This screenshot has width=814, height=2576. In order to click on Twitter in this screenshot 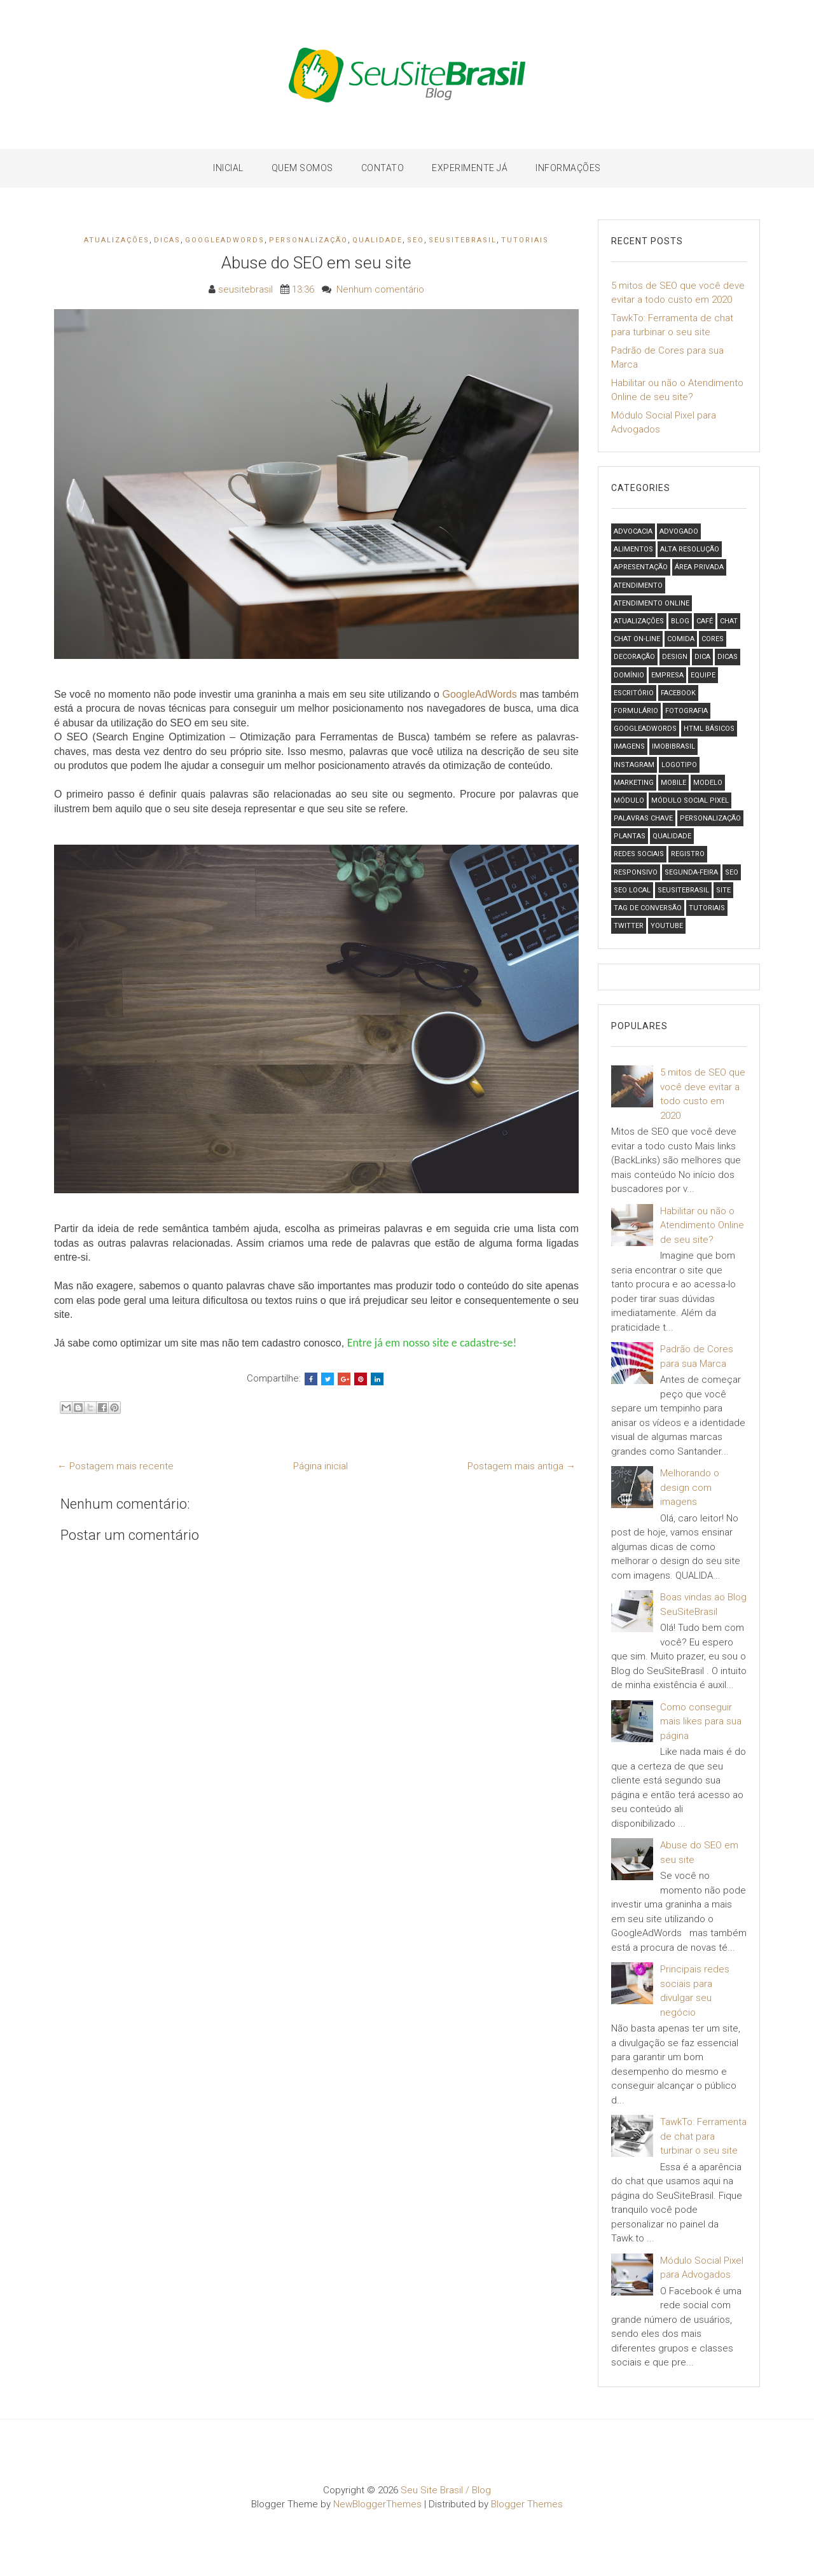, I will do `click(629, 926)`.